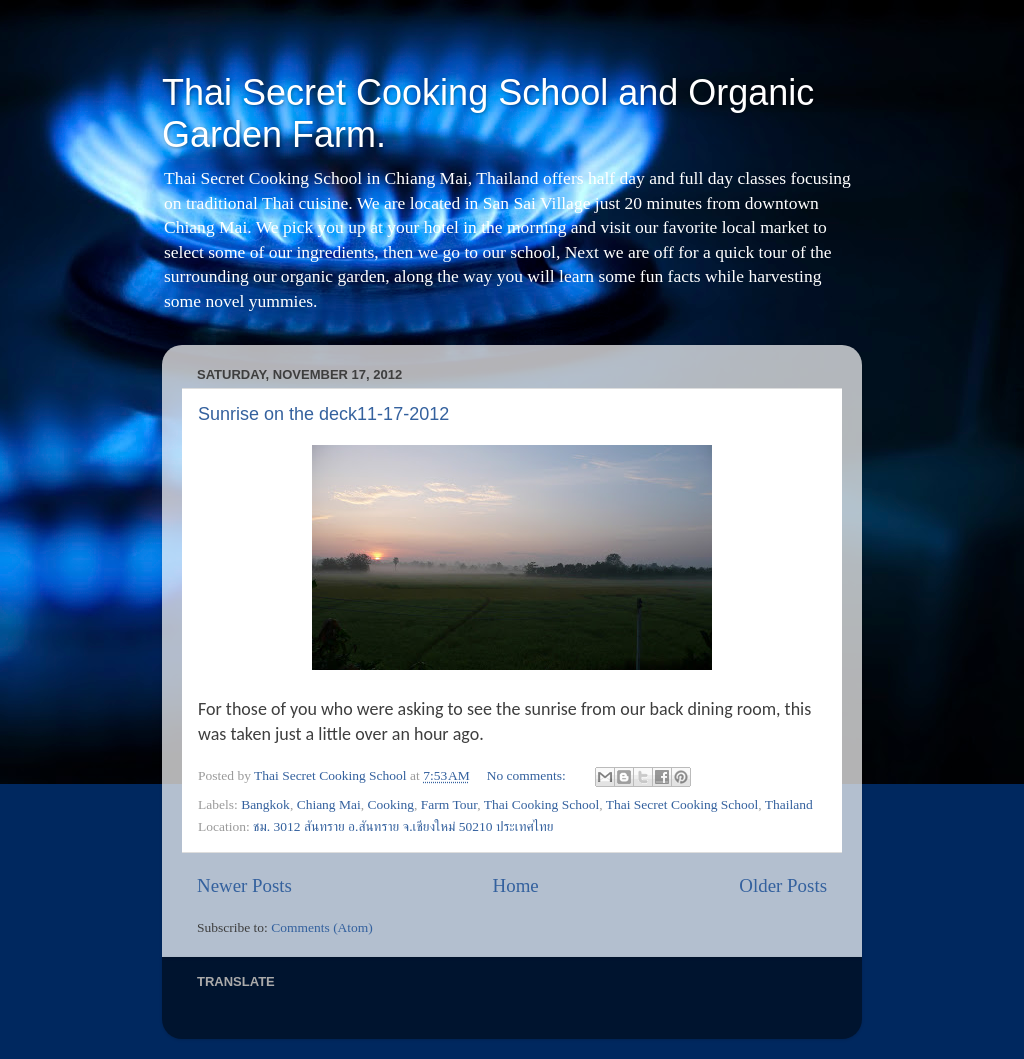 Image resolution: width=1024 pixels, height=1059 pixels. I want to click on Farm Tour, so click(449, 804).